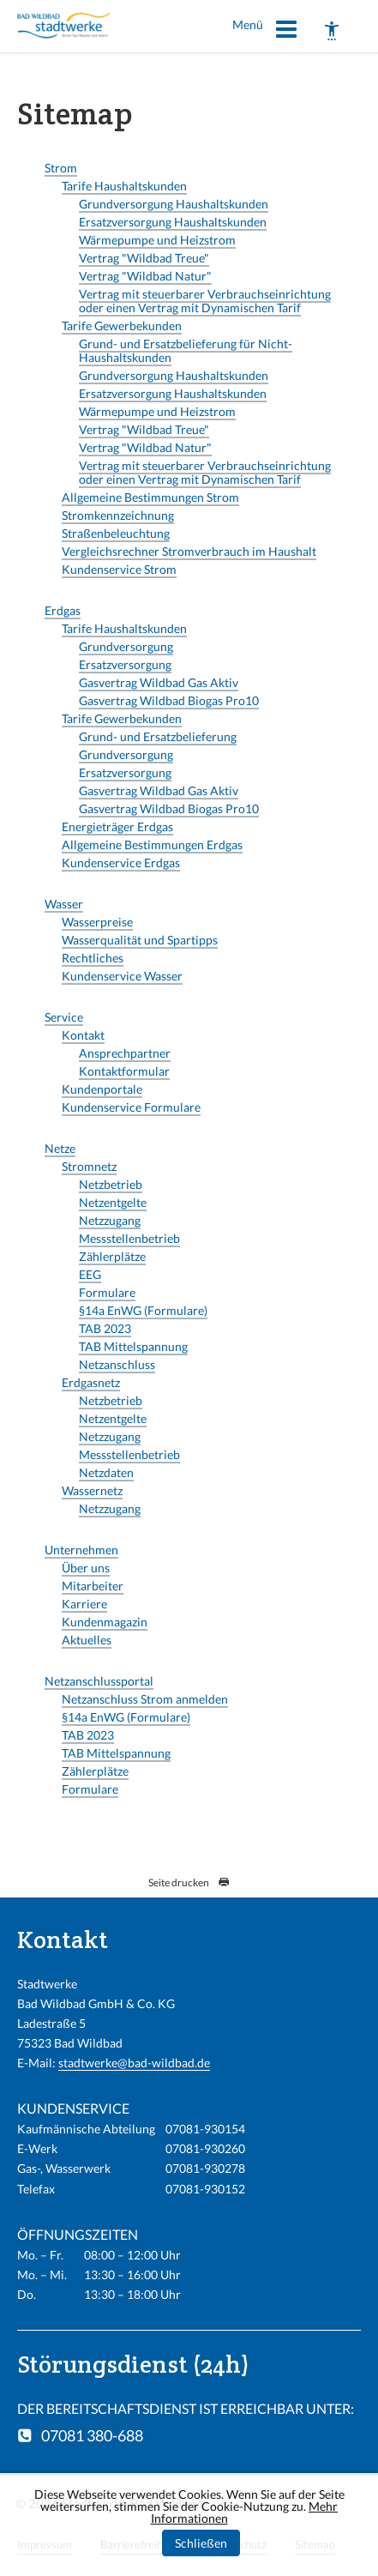  What do you see at coordinates (107, 1292) in the screenshot?
I see `Formulare` at bounding box center [107, 1292].